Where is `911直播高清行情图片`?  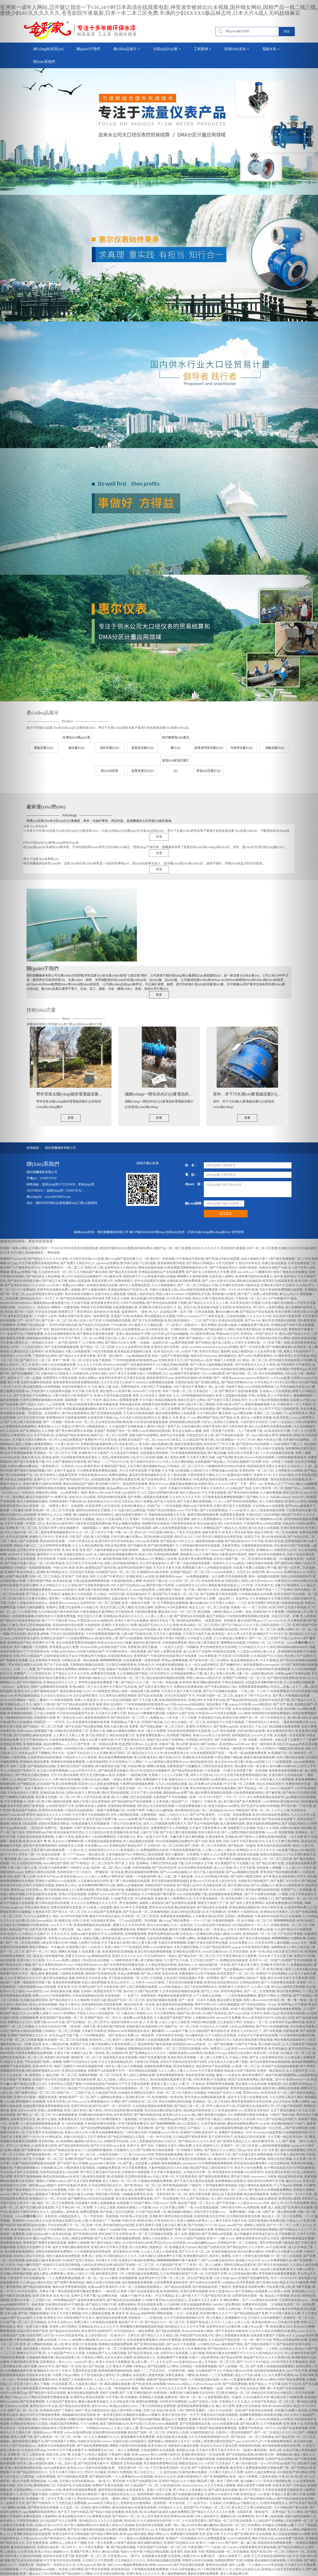
911直播高清行情图片 is located at coordinates (237, 1475).